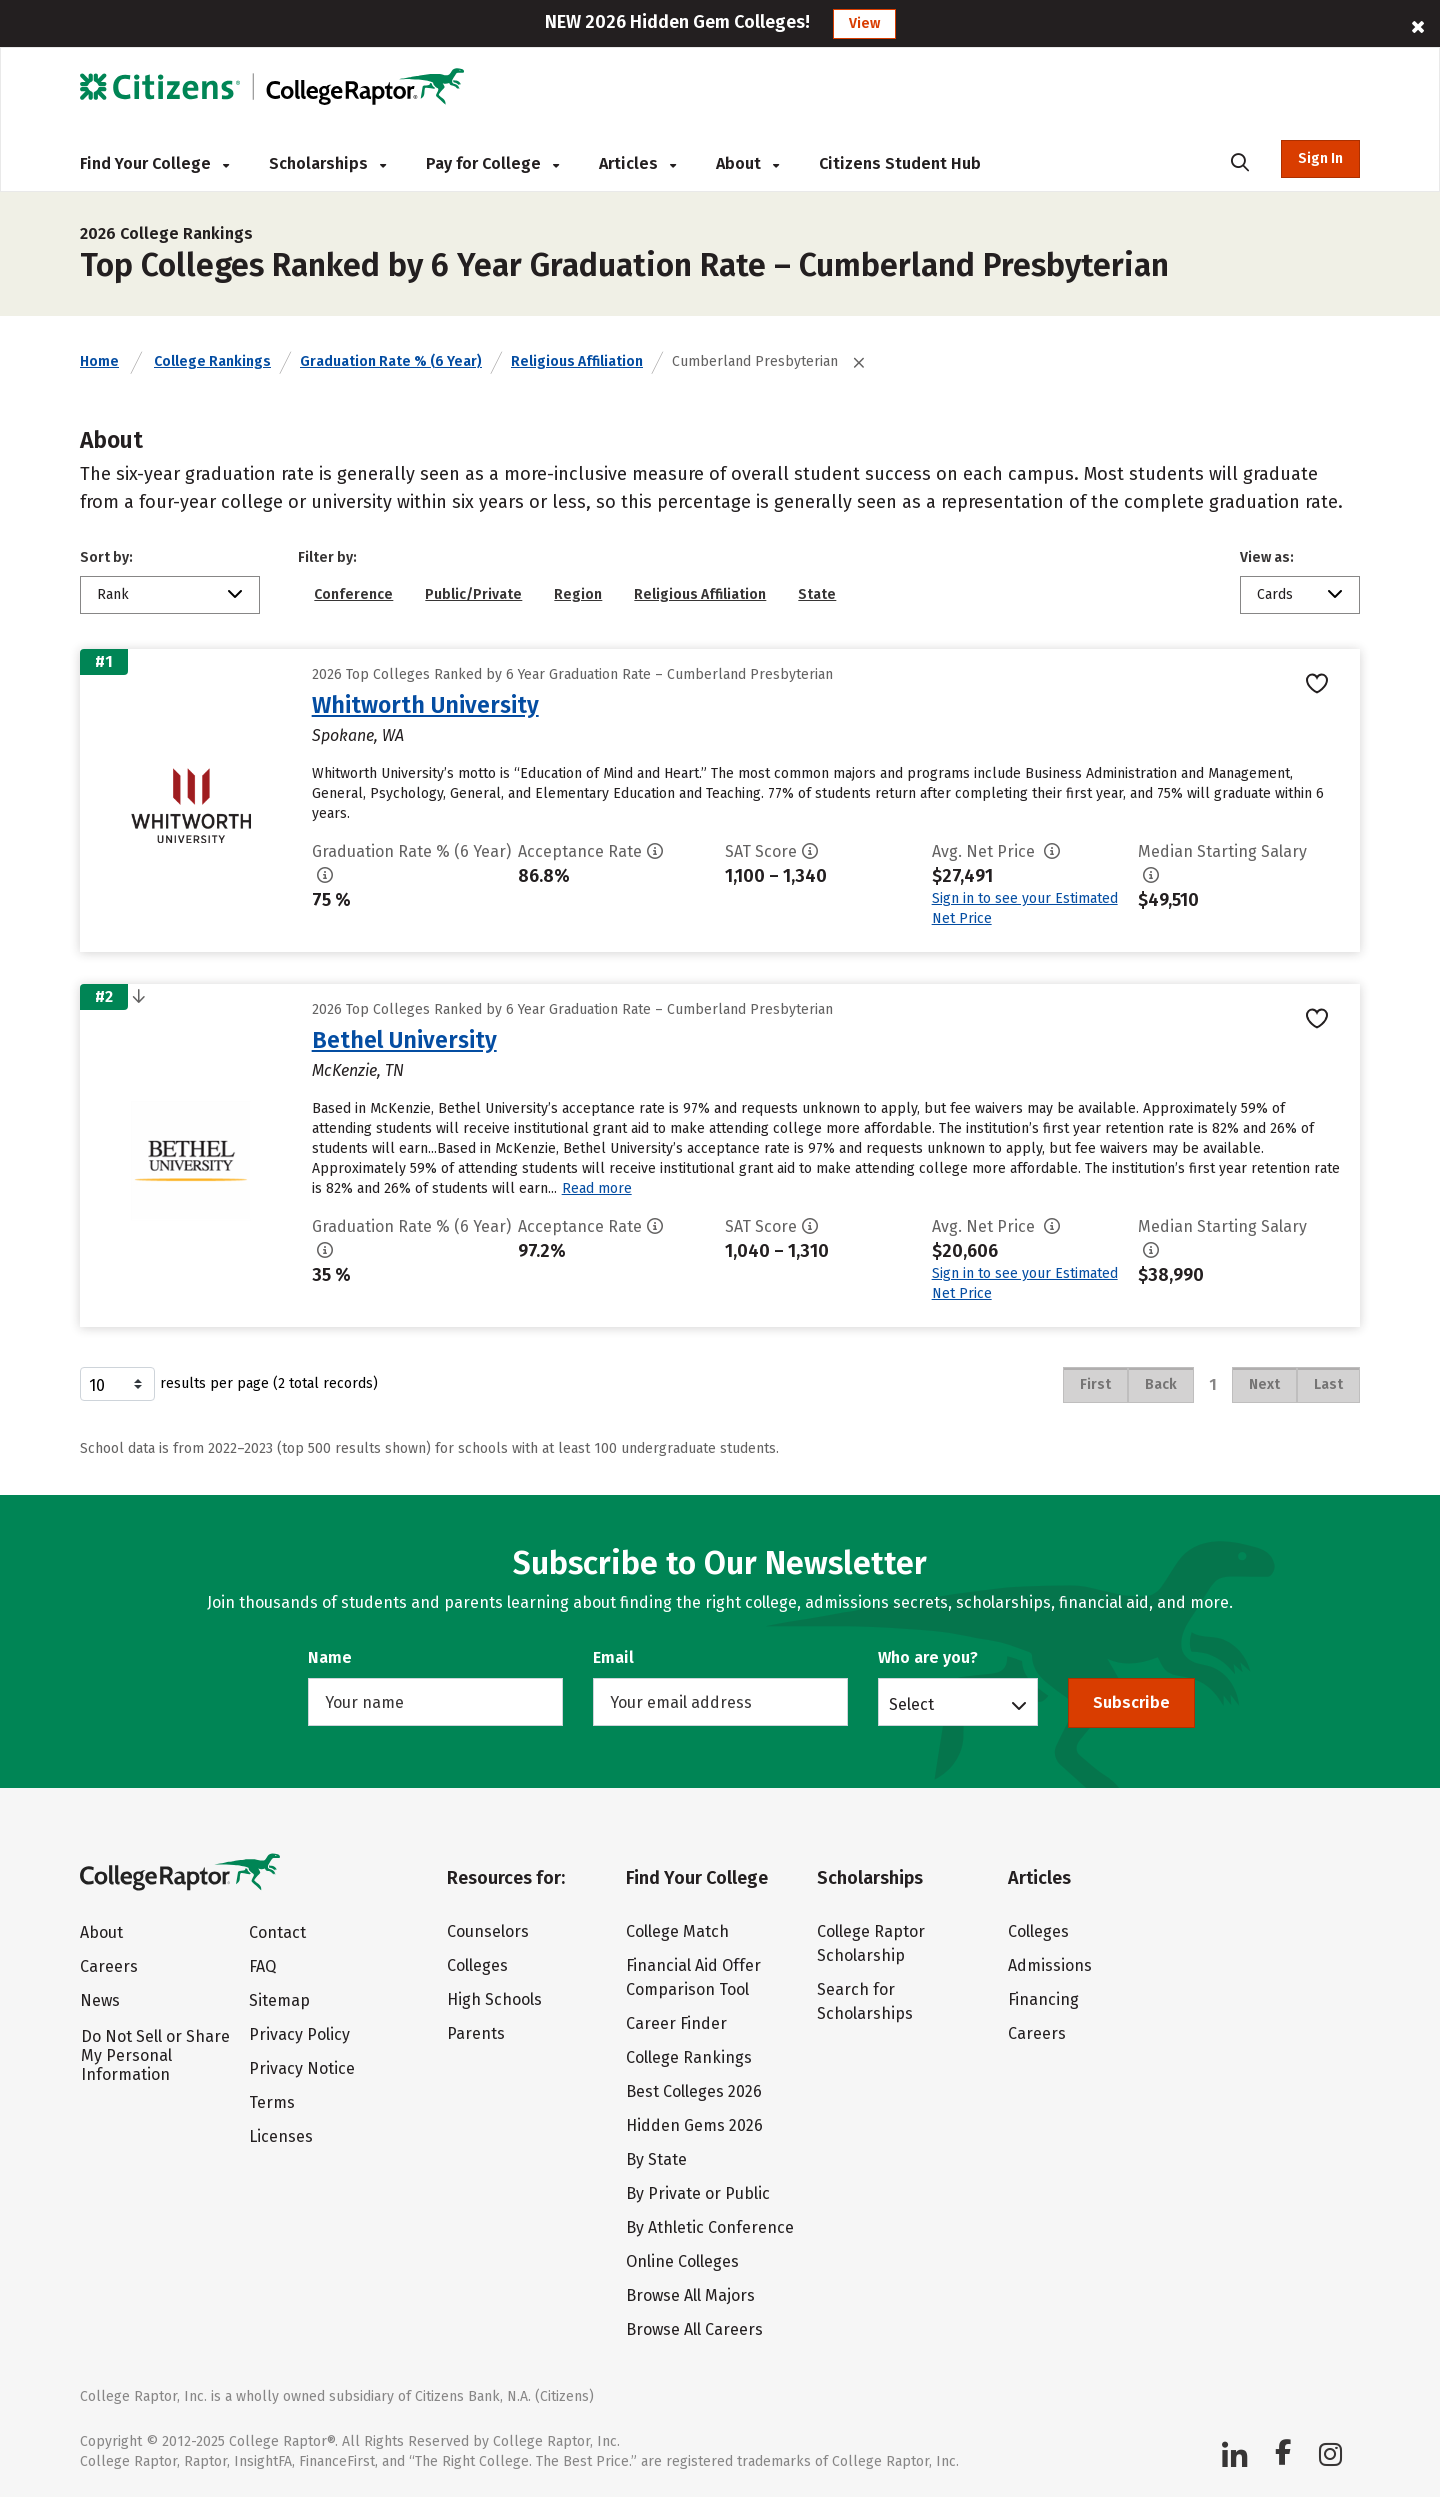  Describe the element at coordinates (358, 735) in the screenshot. I see `Spokane, WA` at that location.